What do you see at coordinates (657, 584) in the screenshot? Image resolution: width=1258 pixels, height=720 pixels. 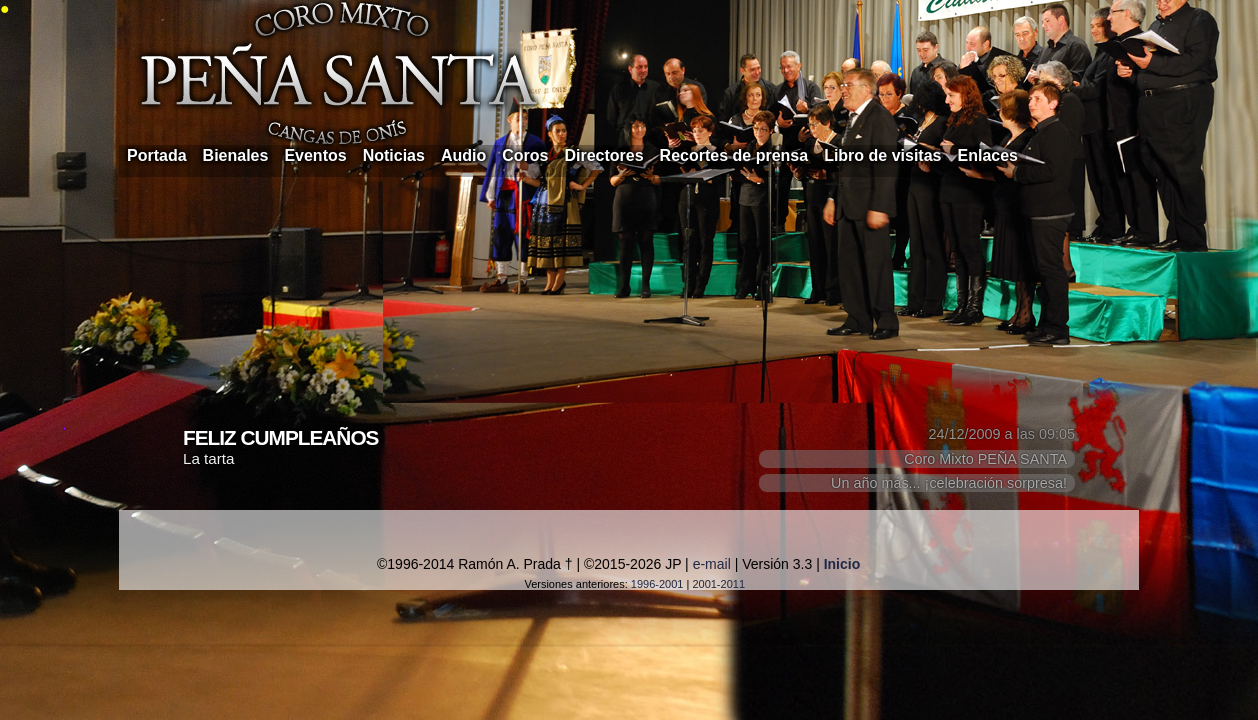 I see `1996-2001` at bounding box center [657, 584].